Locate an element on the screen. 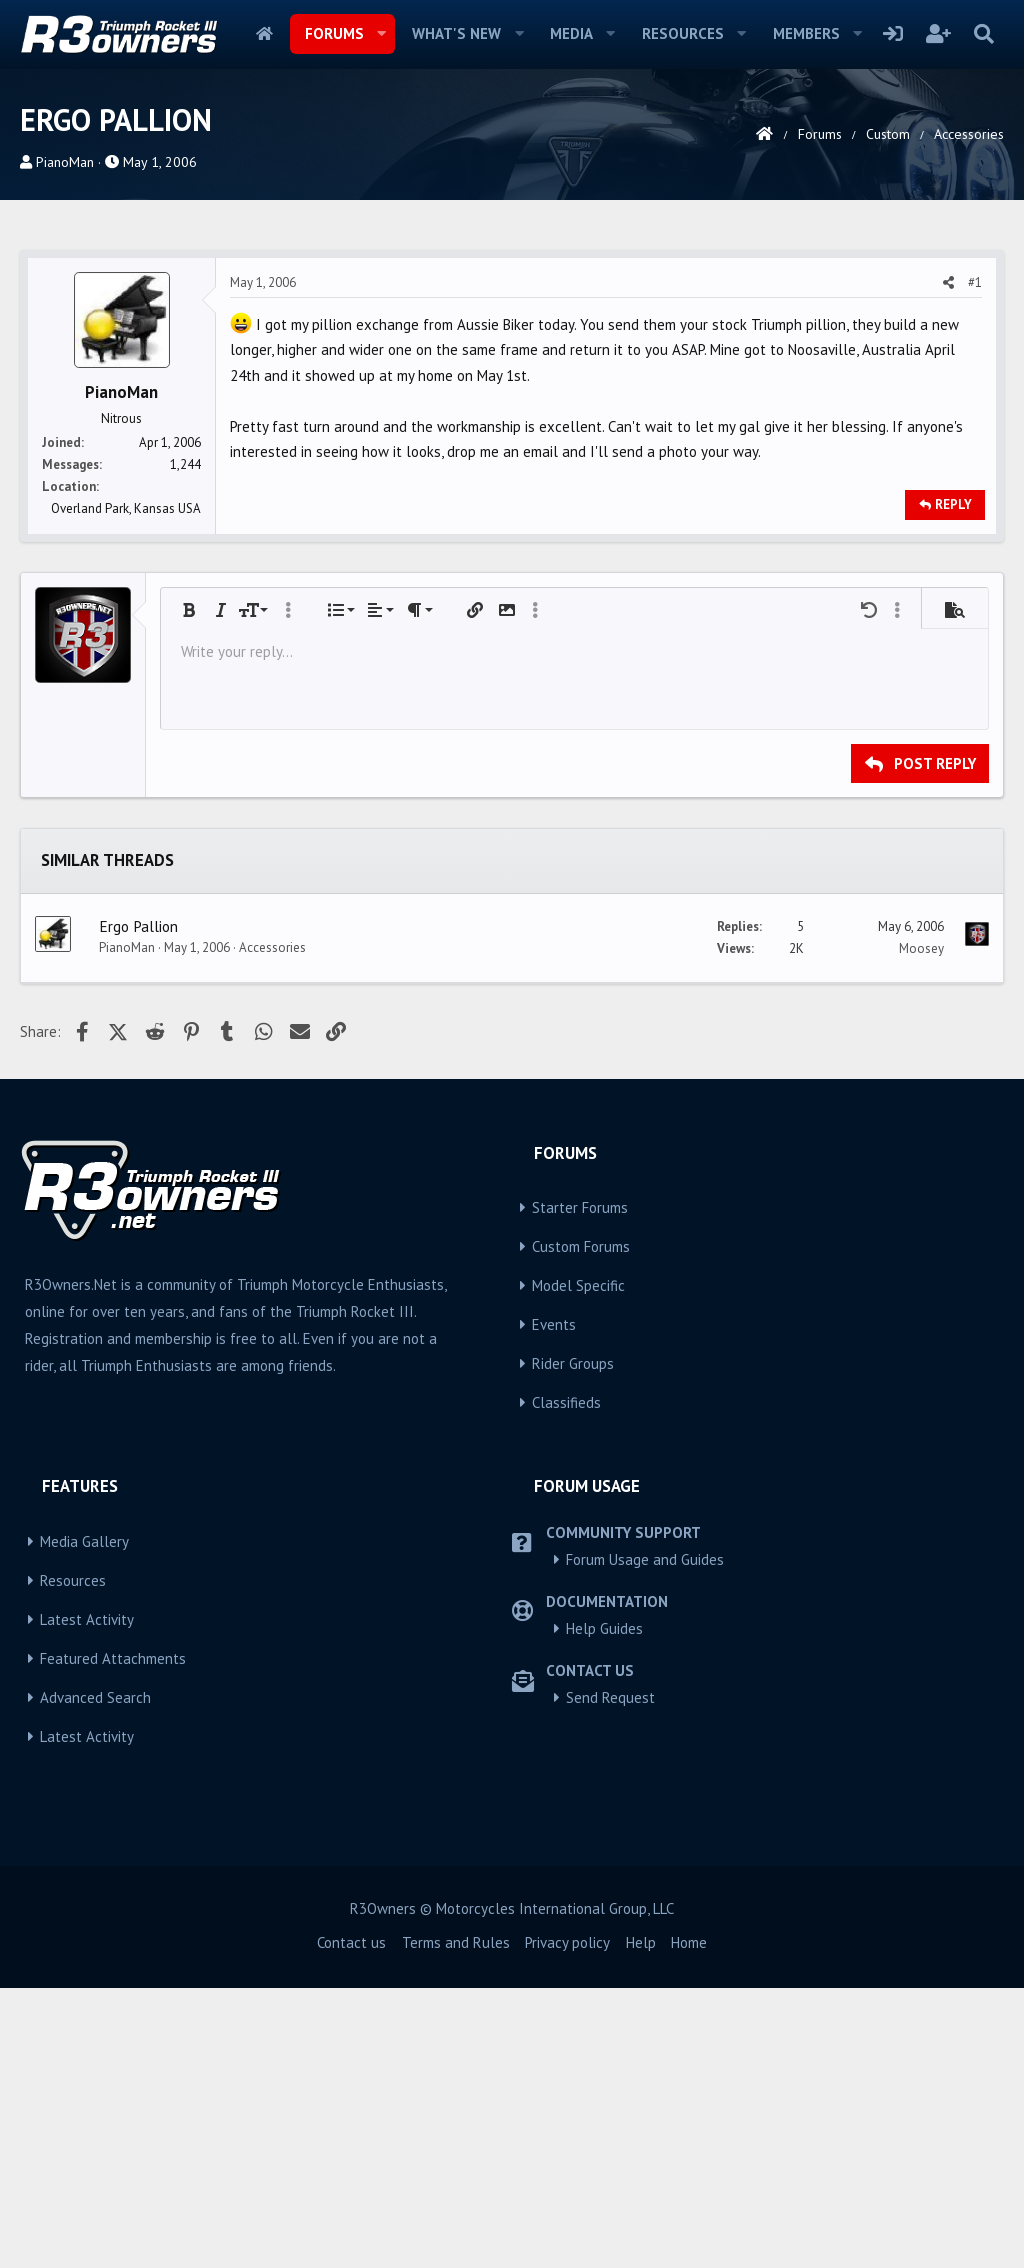 The image size is (1024, 2268). Contact us is located at coordinates (351, 2222).